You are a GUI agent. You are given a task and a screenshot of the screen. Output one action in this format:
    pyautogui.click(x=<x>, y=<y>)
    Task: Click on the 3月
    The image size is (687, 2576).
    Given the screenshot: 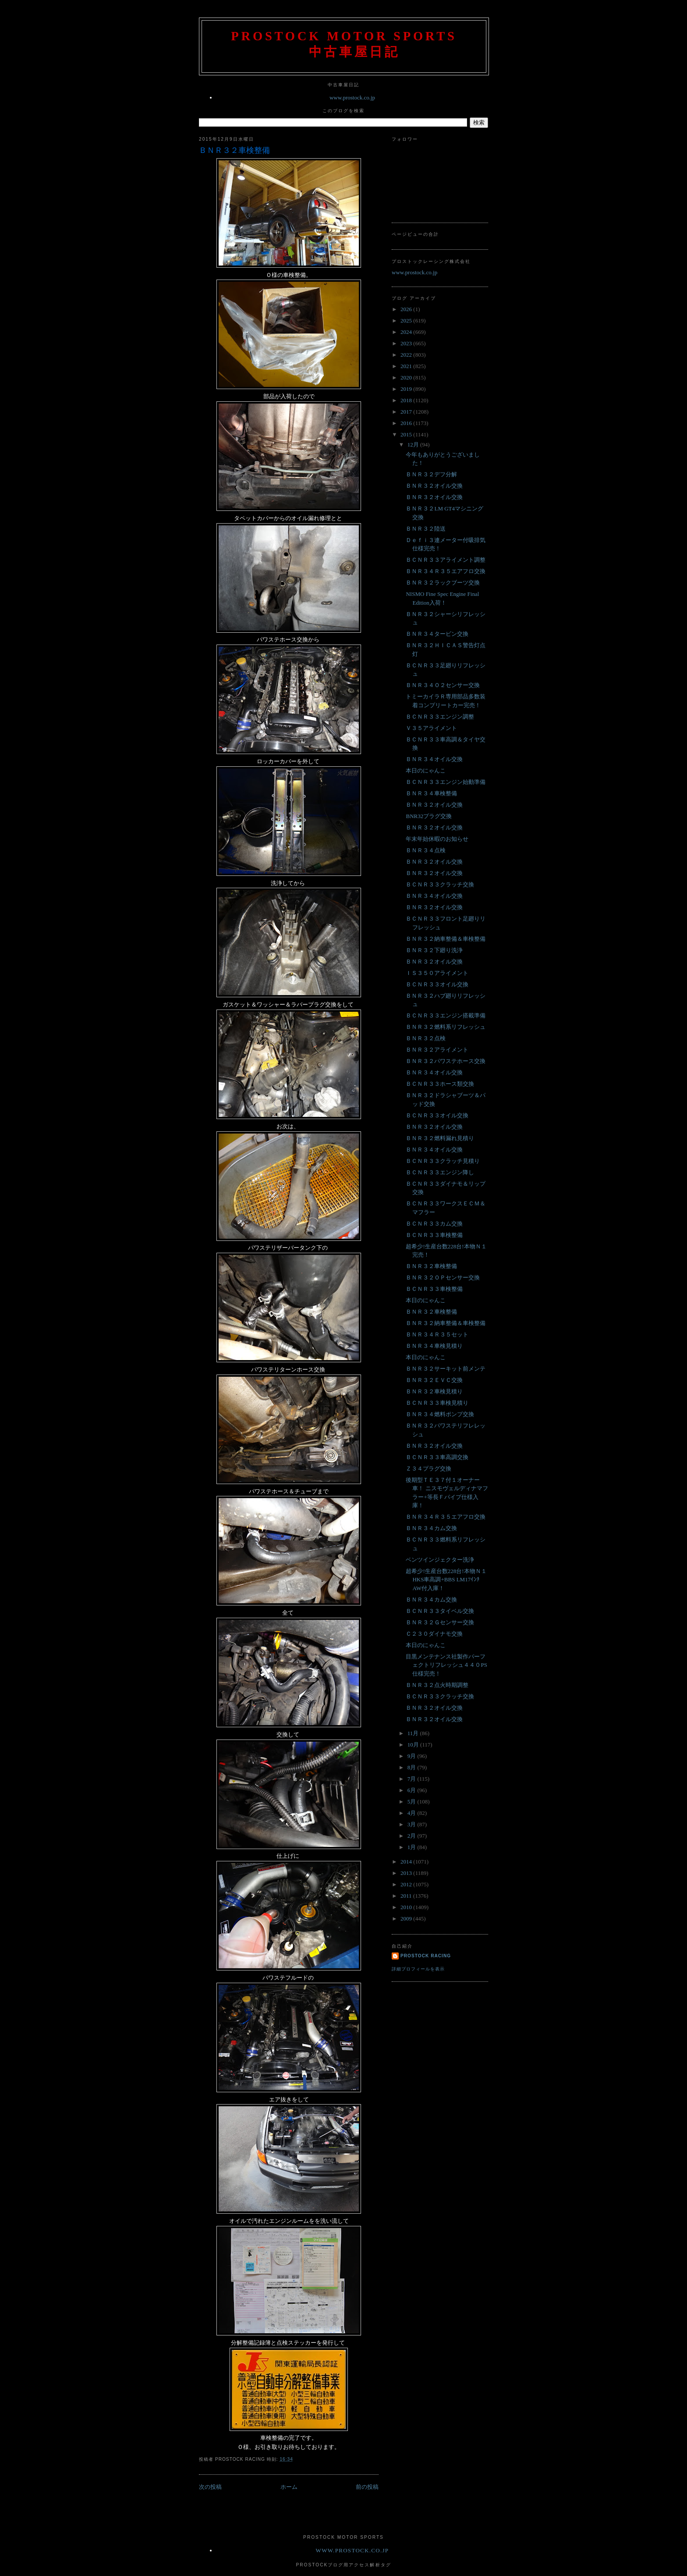 What is the action you would take?
    pyautogui.click(x=412, y=1824)
    